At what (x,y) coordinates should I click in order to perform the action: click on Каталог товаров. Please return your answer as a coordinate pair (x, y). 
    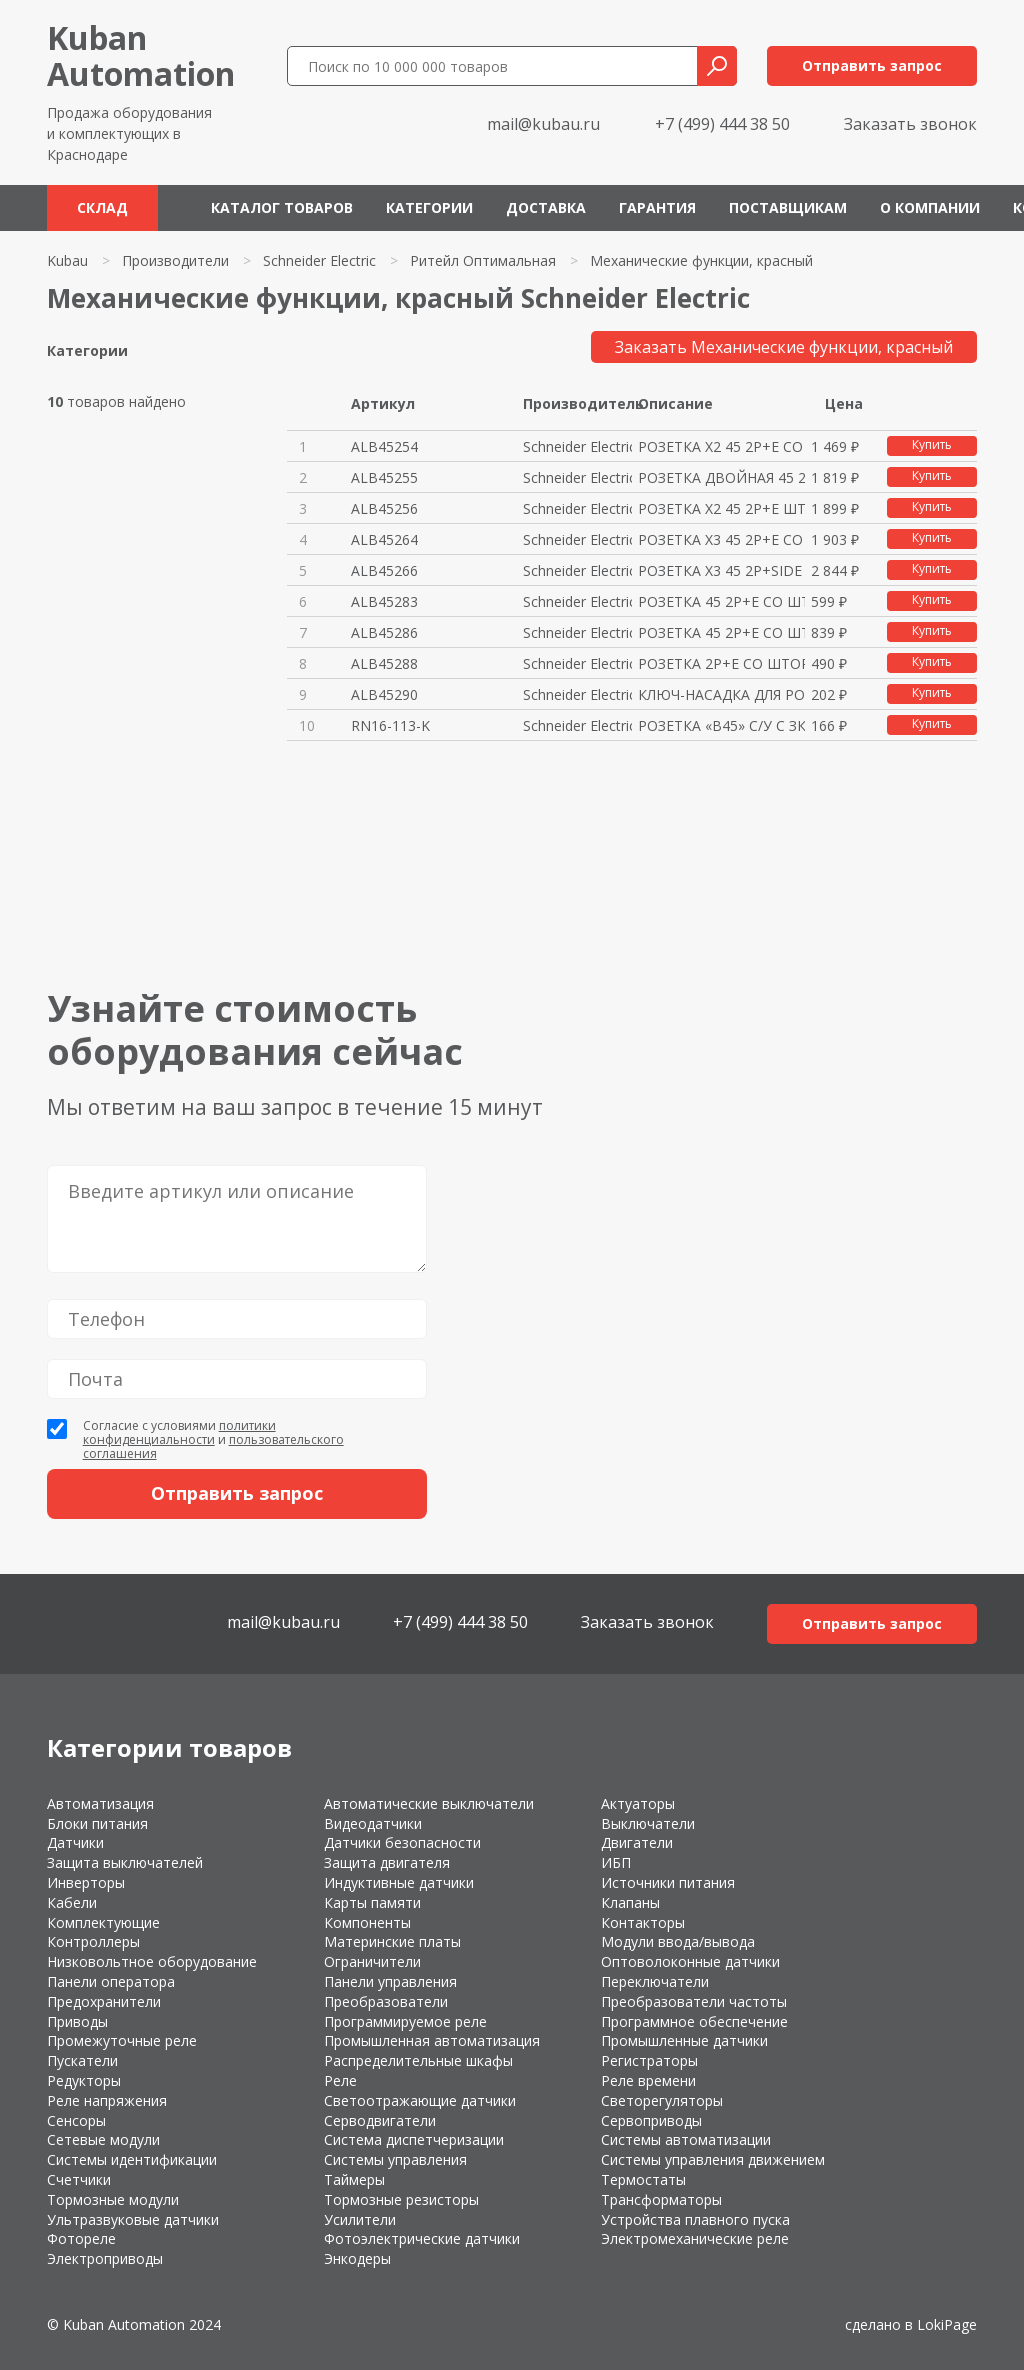
    Looking at the image, I should click on (282, 207).